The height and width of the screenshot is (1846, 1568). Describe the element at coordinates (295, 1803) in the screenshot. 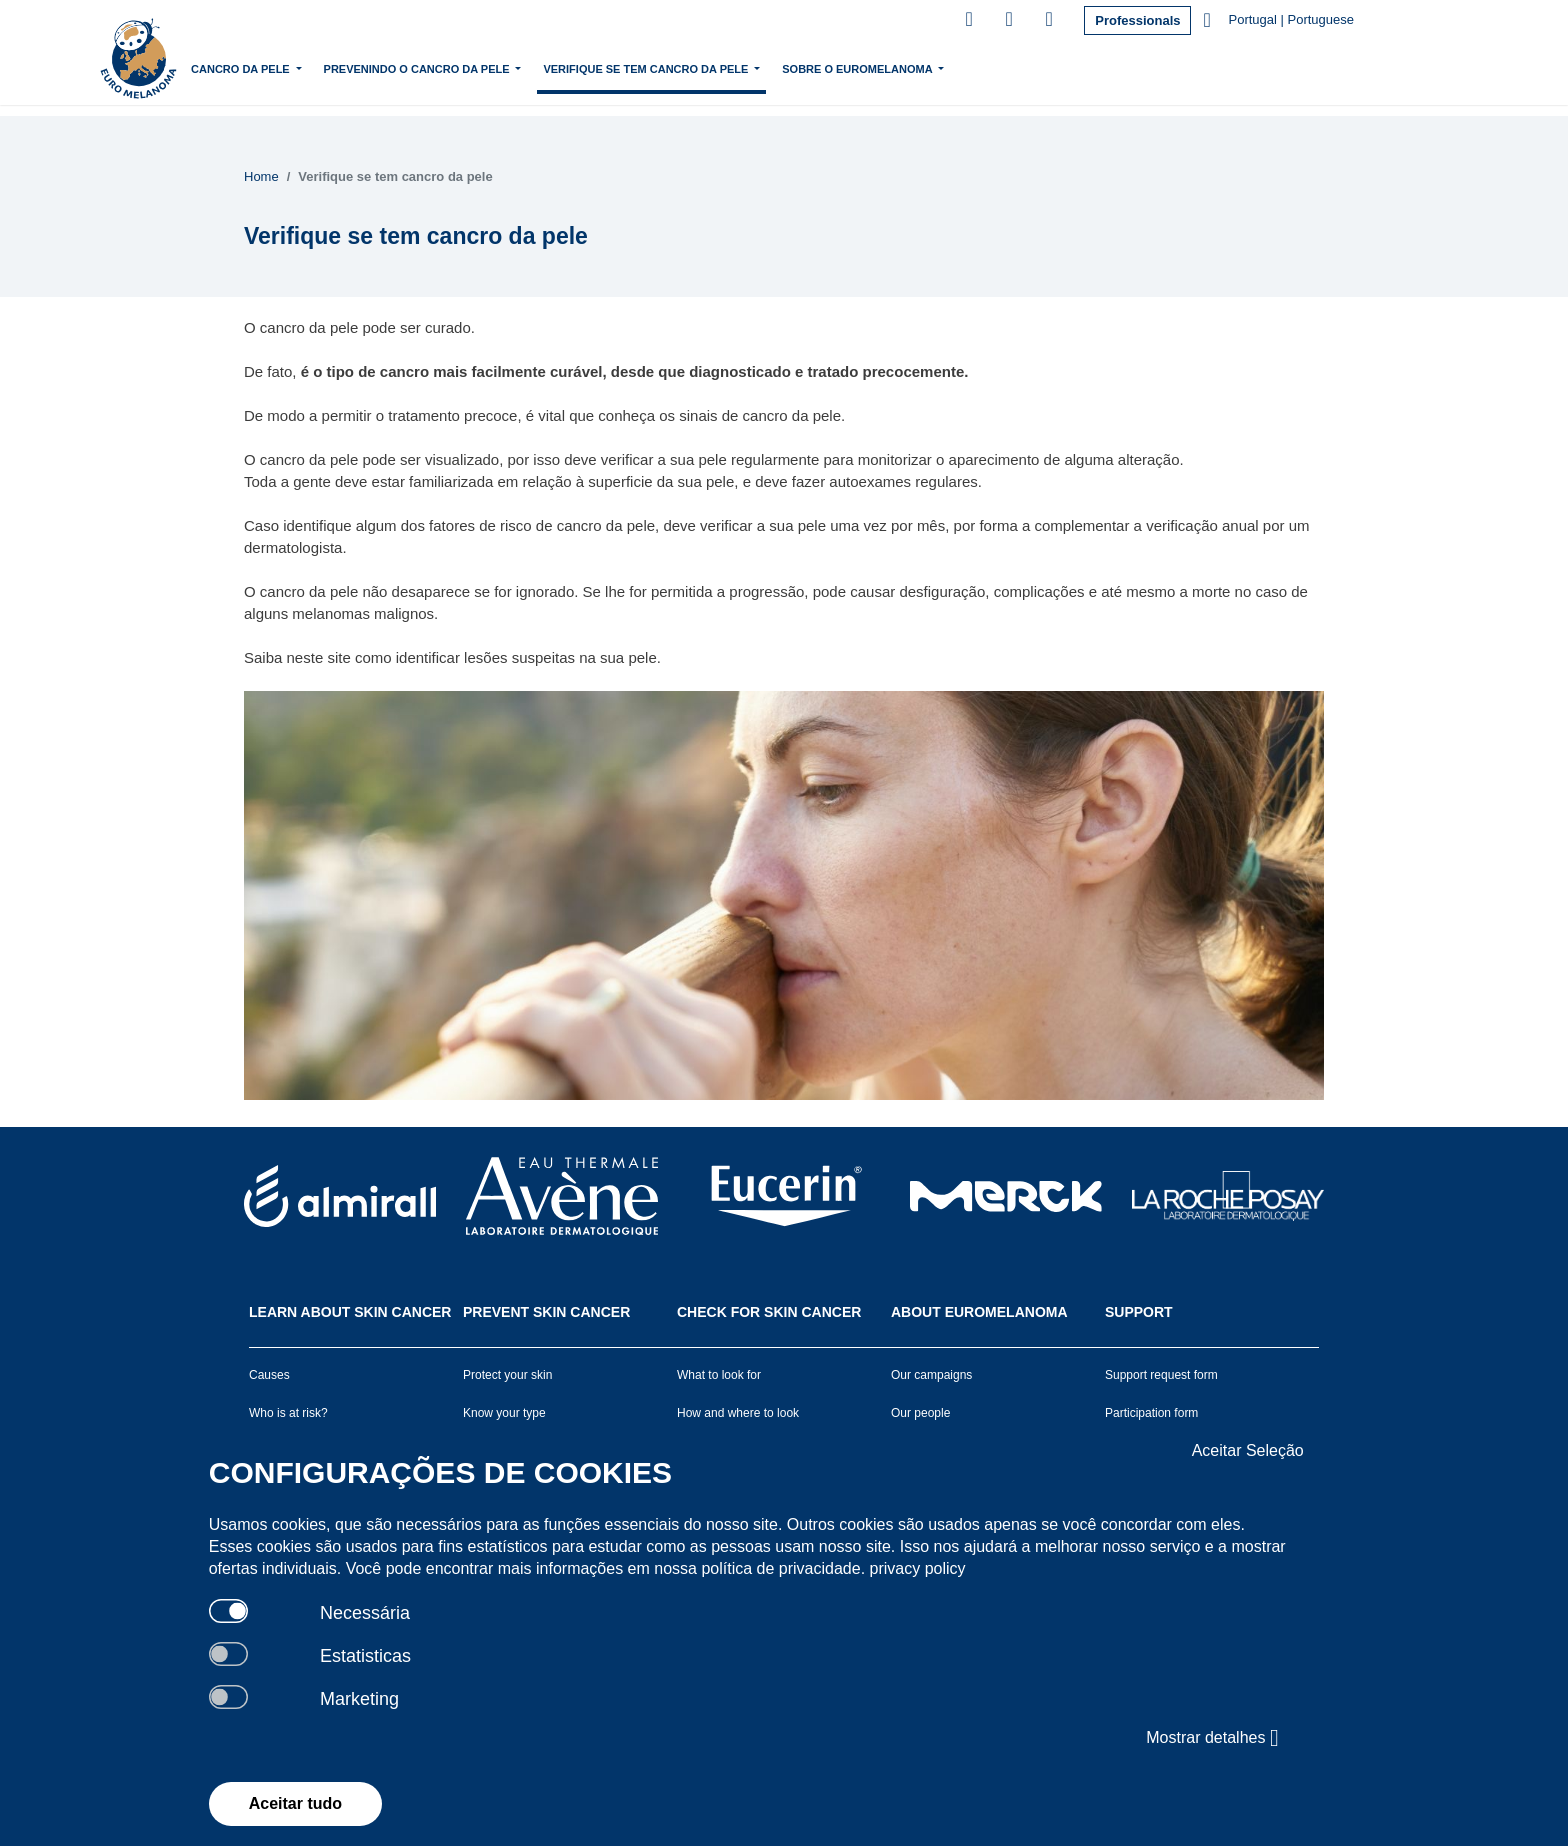

I see `Aceitar tudo` at that location.